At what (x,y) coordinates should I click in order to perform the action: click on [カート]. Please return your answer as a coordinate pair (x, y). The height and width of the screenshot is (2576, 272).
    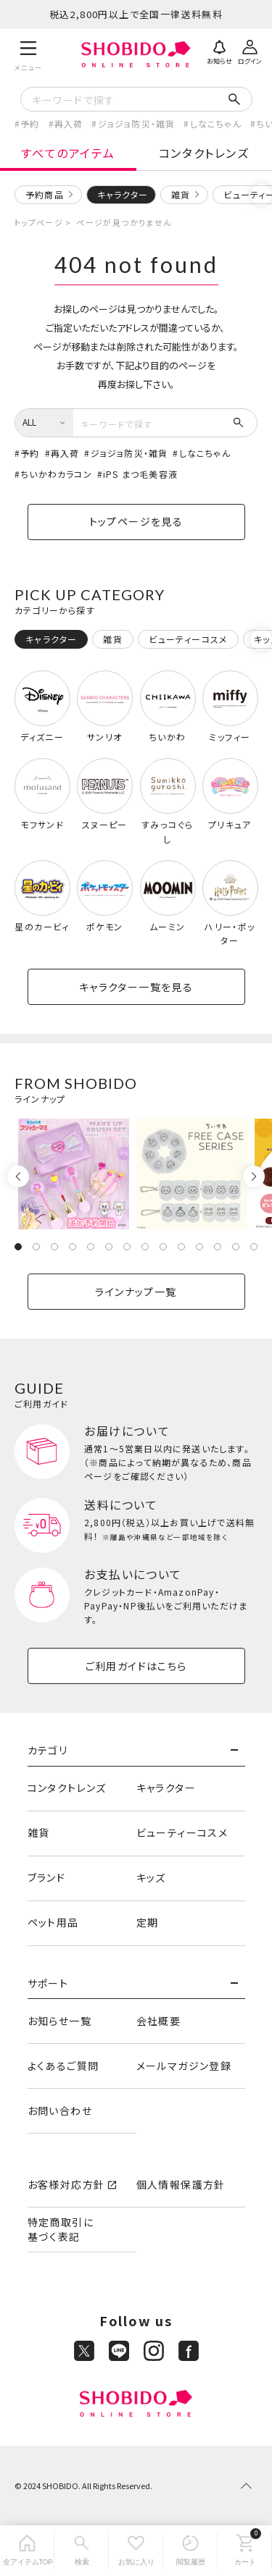
    Looking at the image, I should click on (245, 2550).